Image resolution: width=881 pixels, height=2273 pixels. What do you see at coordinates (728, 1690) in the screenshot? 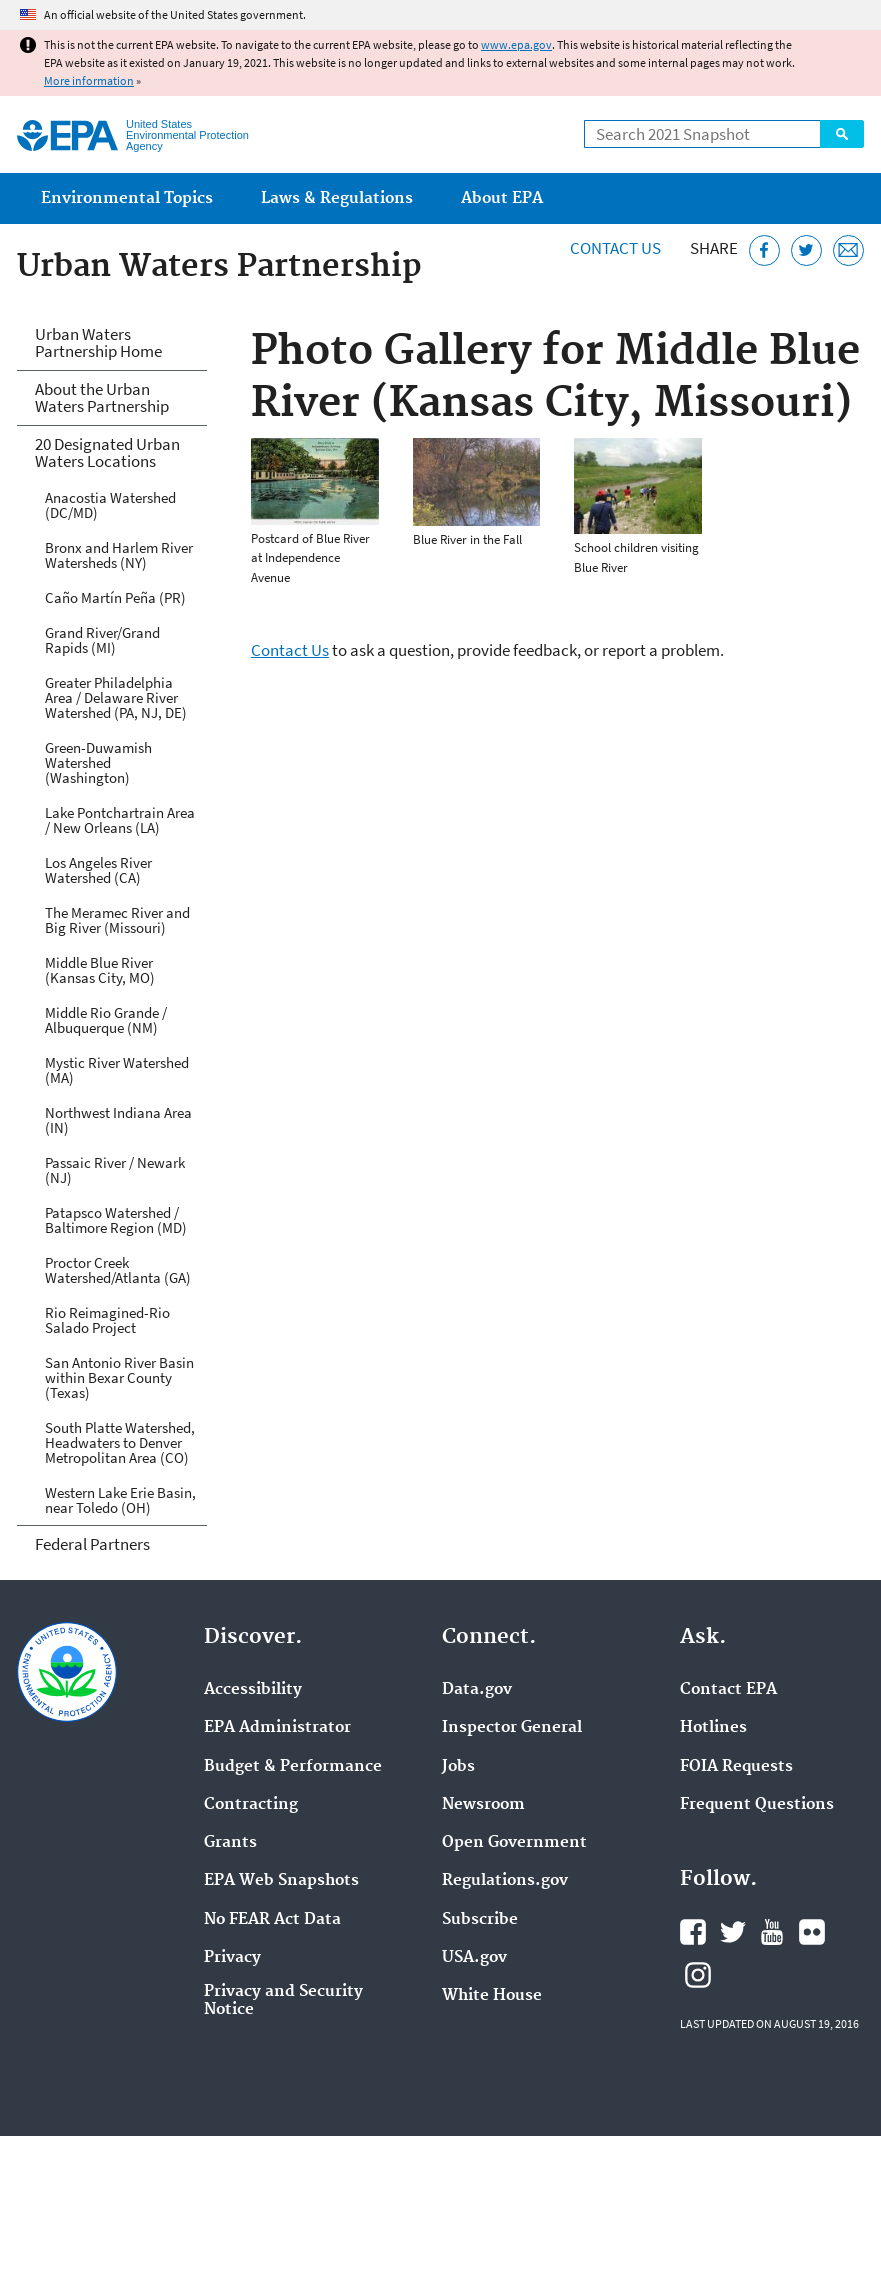
I see `Contact EPA` at bounding box center [728, 1690].